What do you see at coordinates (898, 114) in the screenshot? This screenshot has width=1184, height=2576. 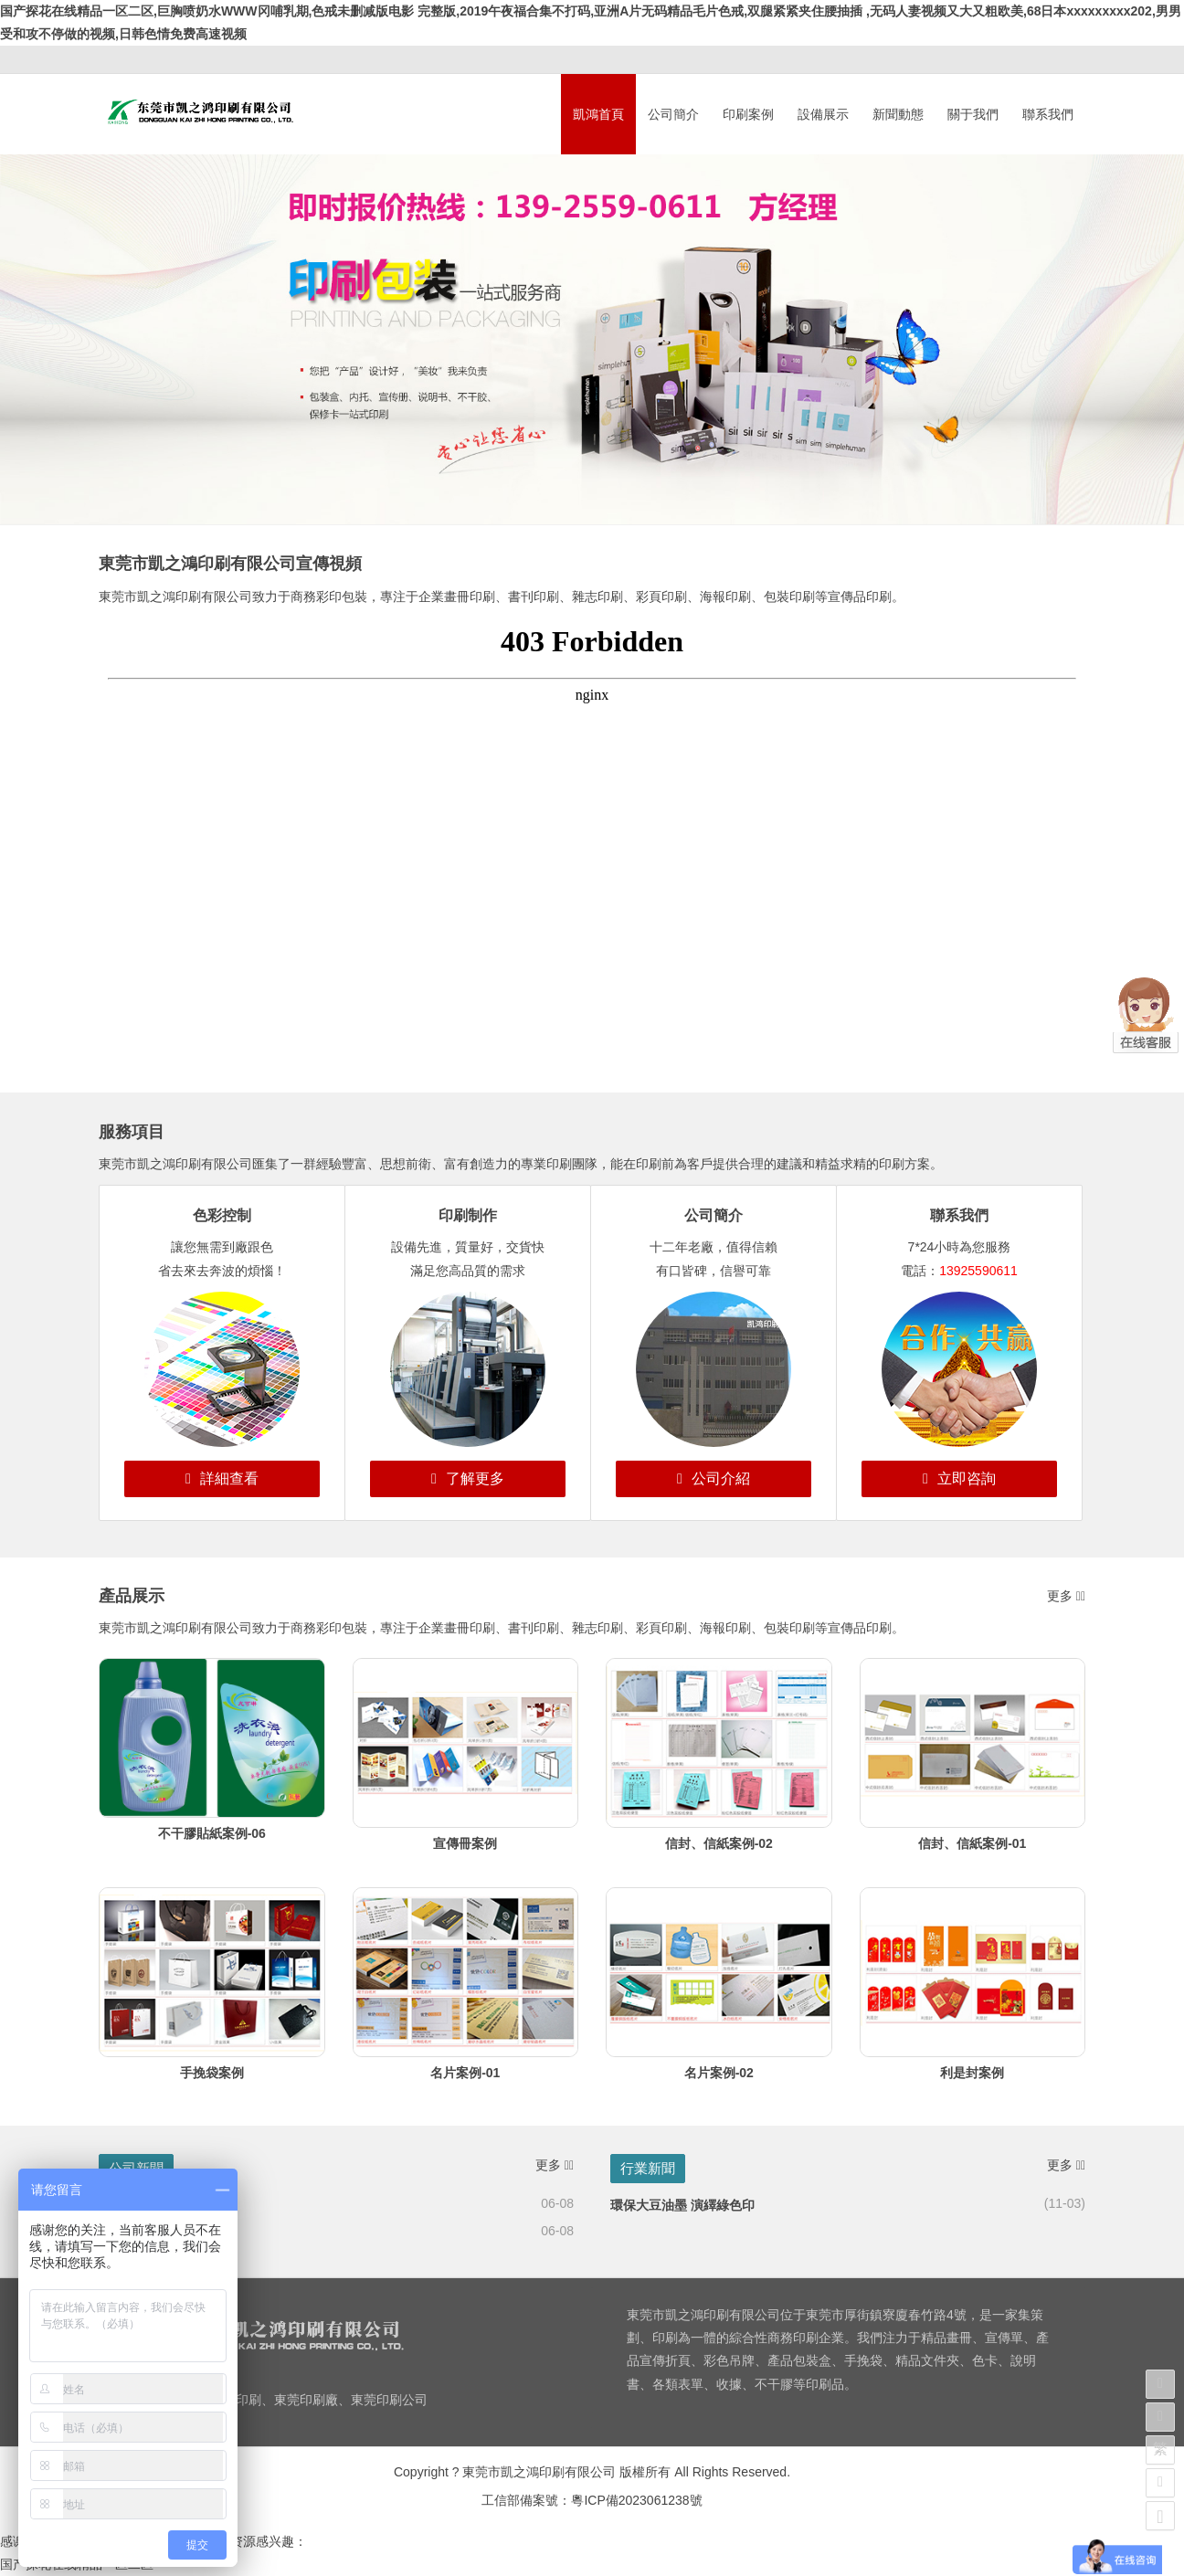 I see `新聞動態` at bounding box center [898, 114].